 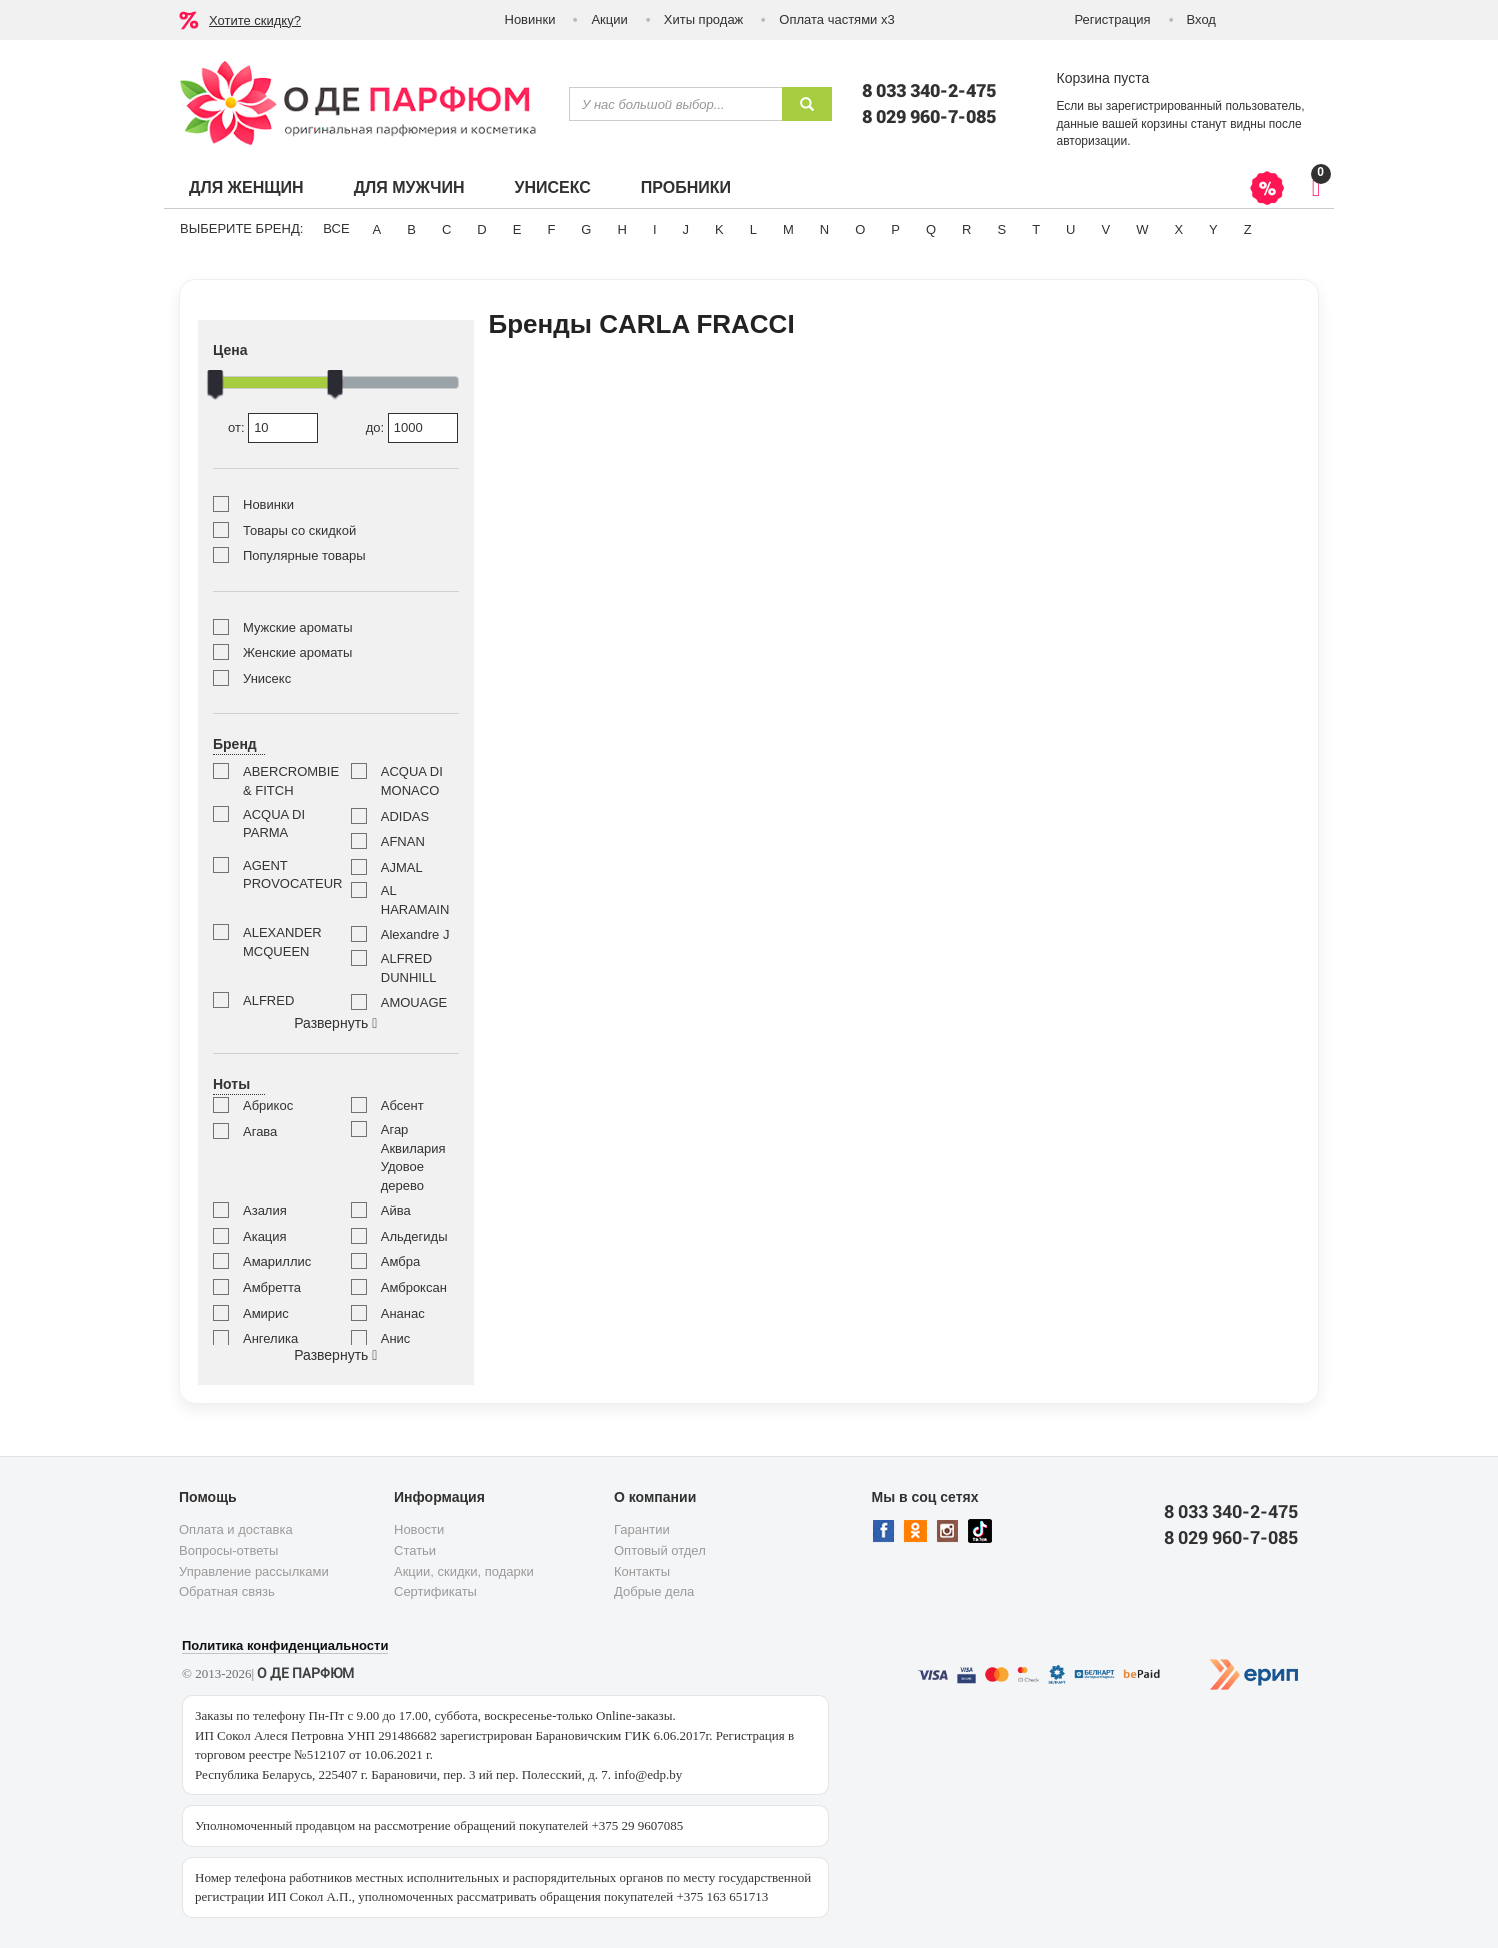 I want to click on F [button], so click(x=551, y=229).